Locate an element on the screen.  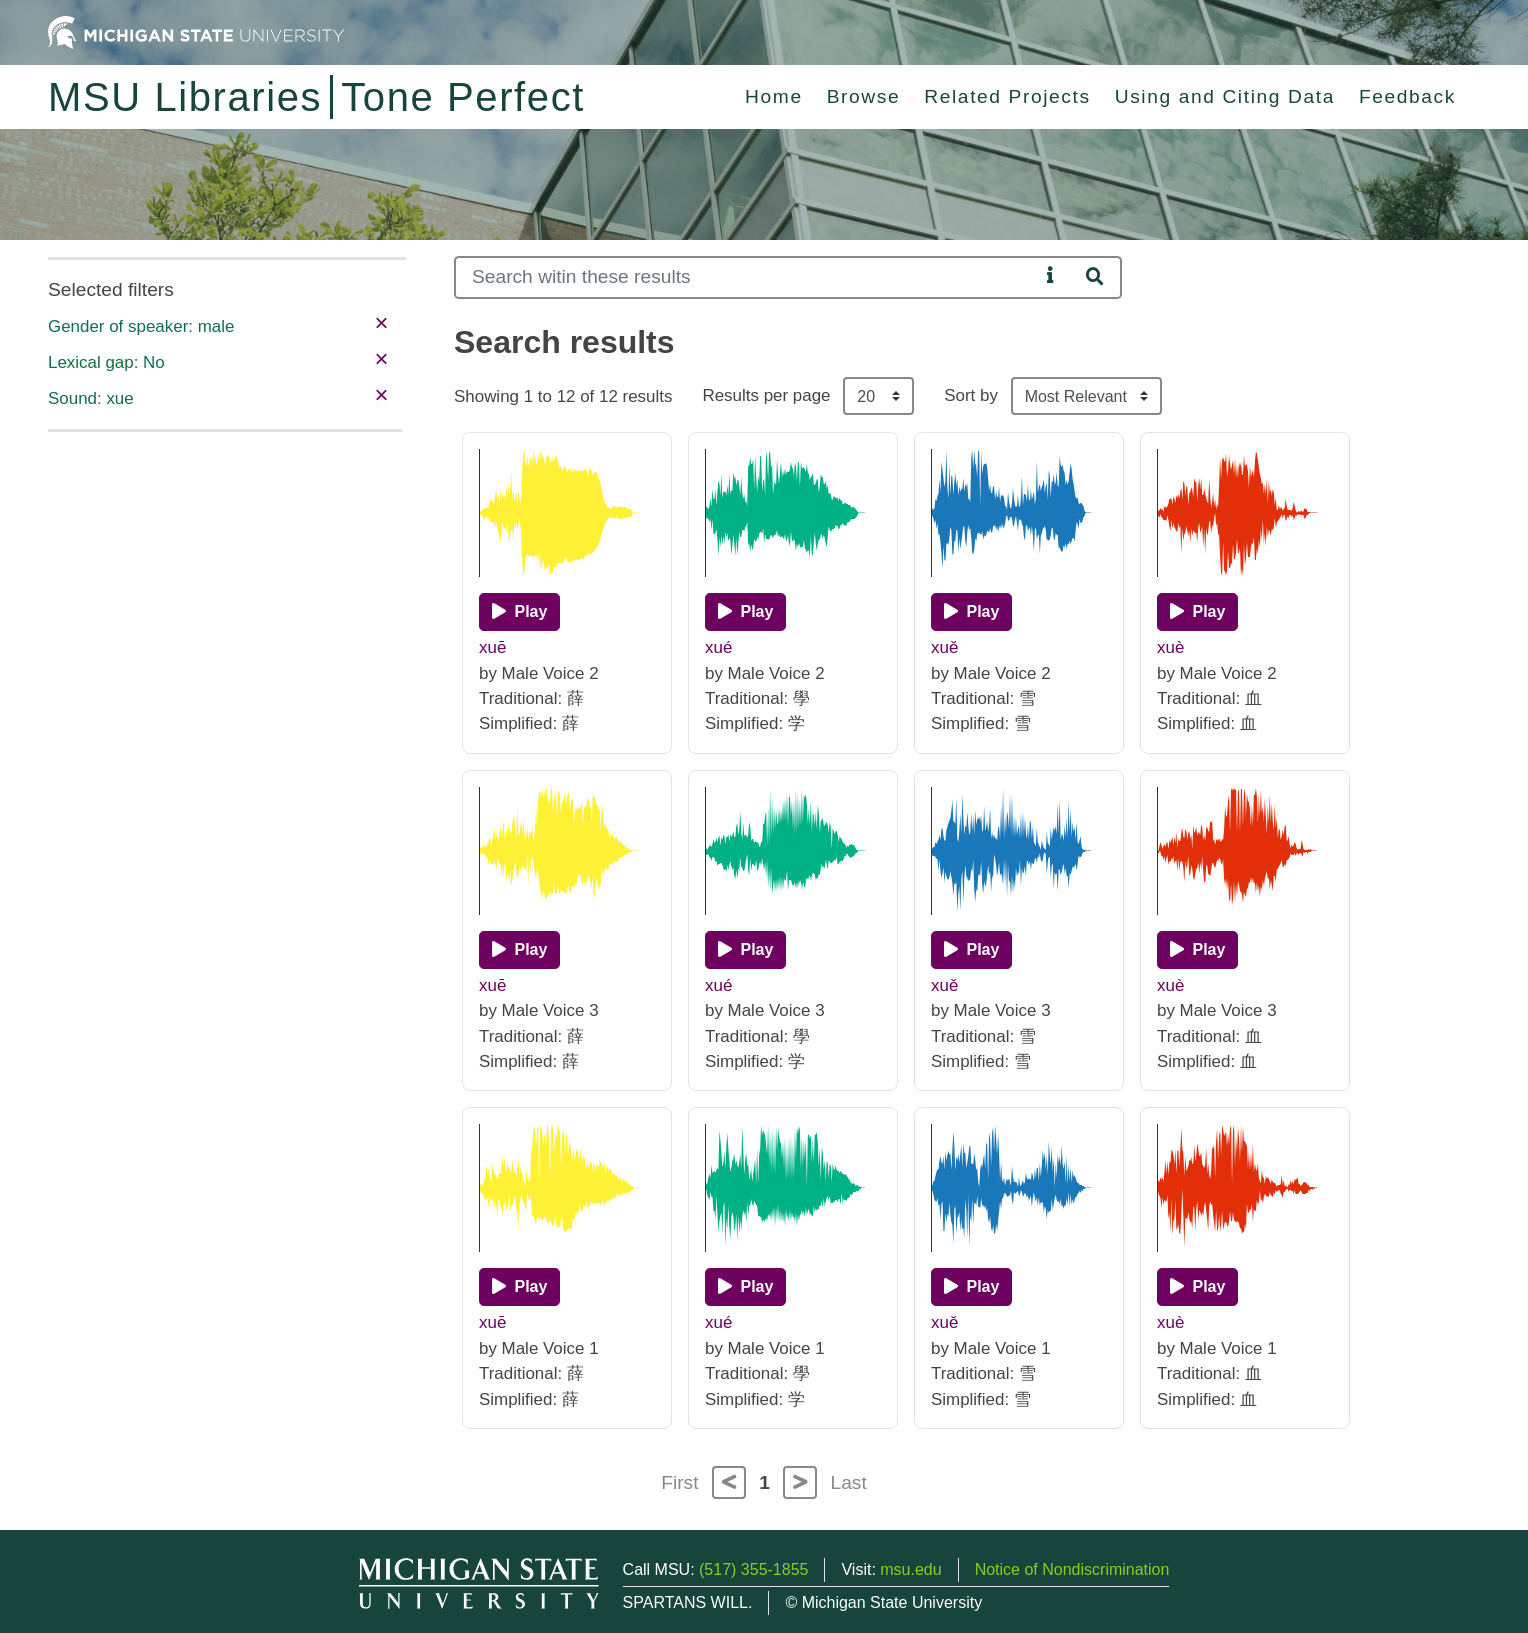
[Michigan State University Home] is located at coordinates (196, 31).